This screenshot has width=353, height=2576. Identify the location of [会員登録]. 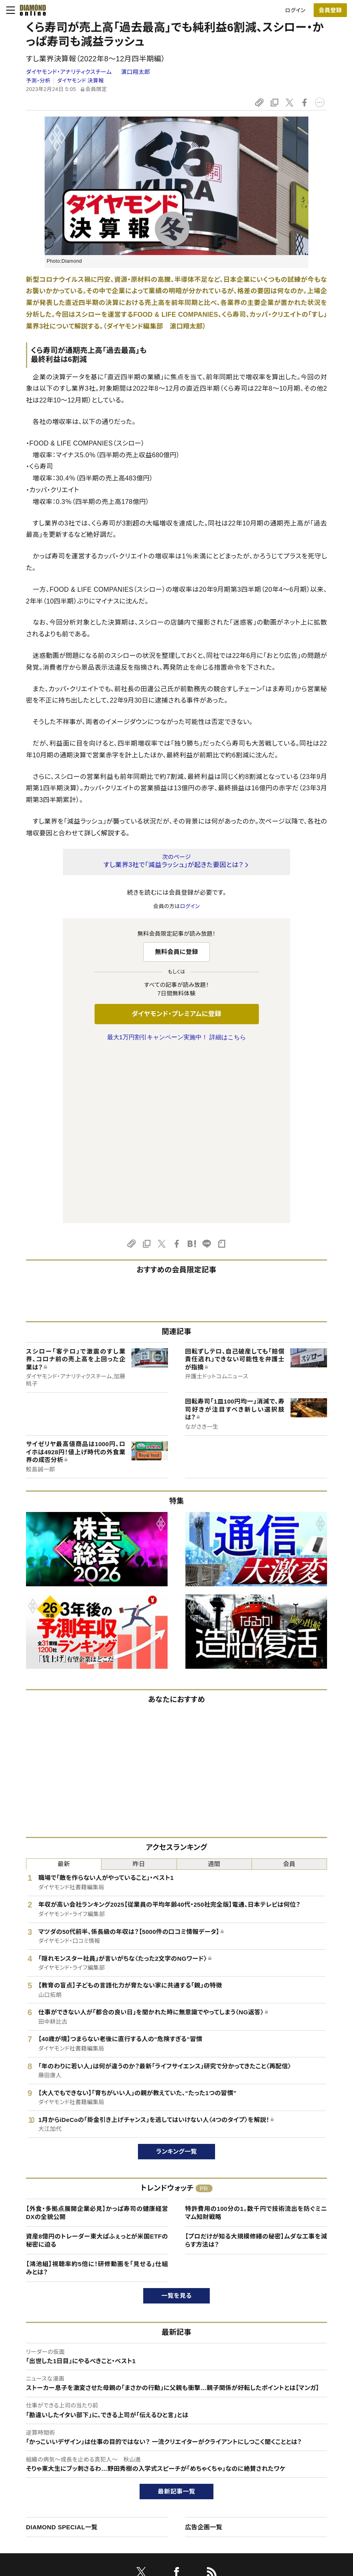
(330, 10).